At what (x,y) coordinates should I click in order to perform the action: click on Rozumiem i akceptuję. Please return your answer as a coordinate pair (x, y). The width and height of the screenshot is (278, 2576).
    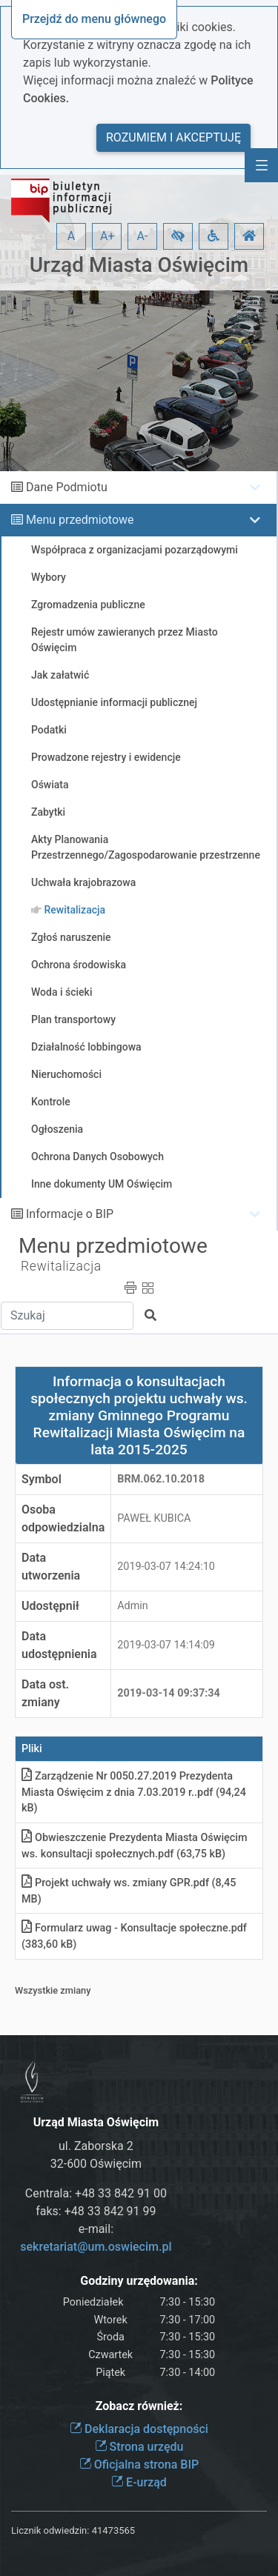
    Looking at the image, I should click on (173, 137).